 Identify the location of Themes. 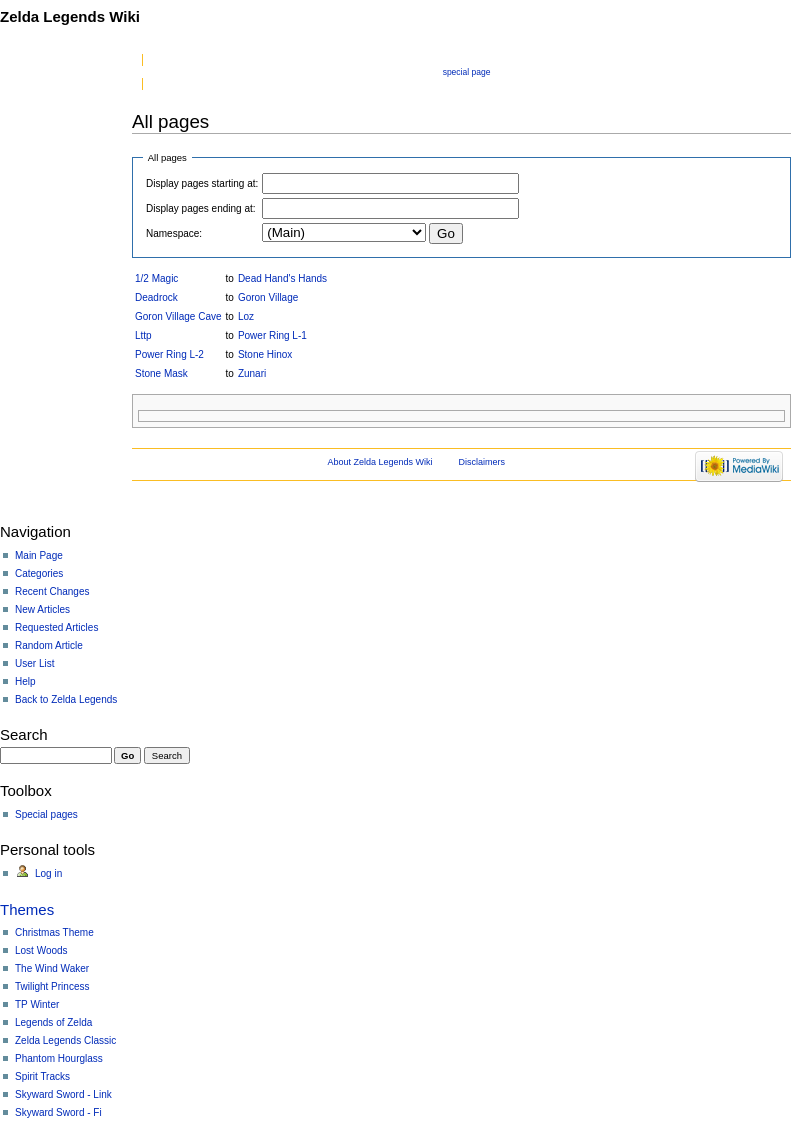
(27, 909).